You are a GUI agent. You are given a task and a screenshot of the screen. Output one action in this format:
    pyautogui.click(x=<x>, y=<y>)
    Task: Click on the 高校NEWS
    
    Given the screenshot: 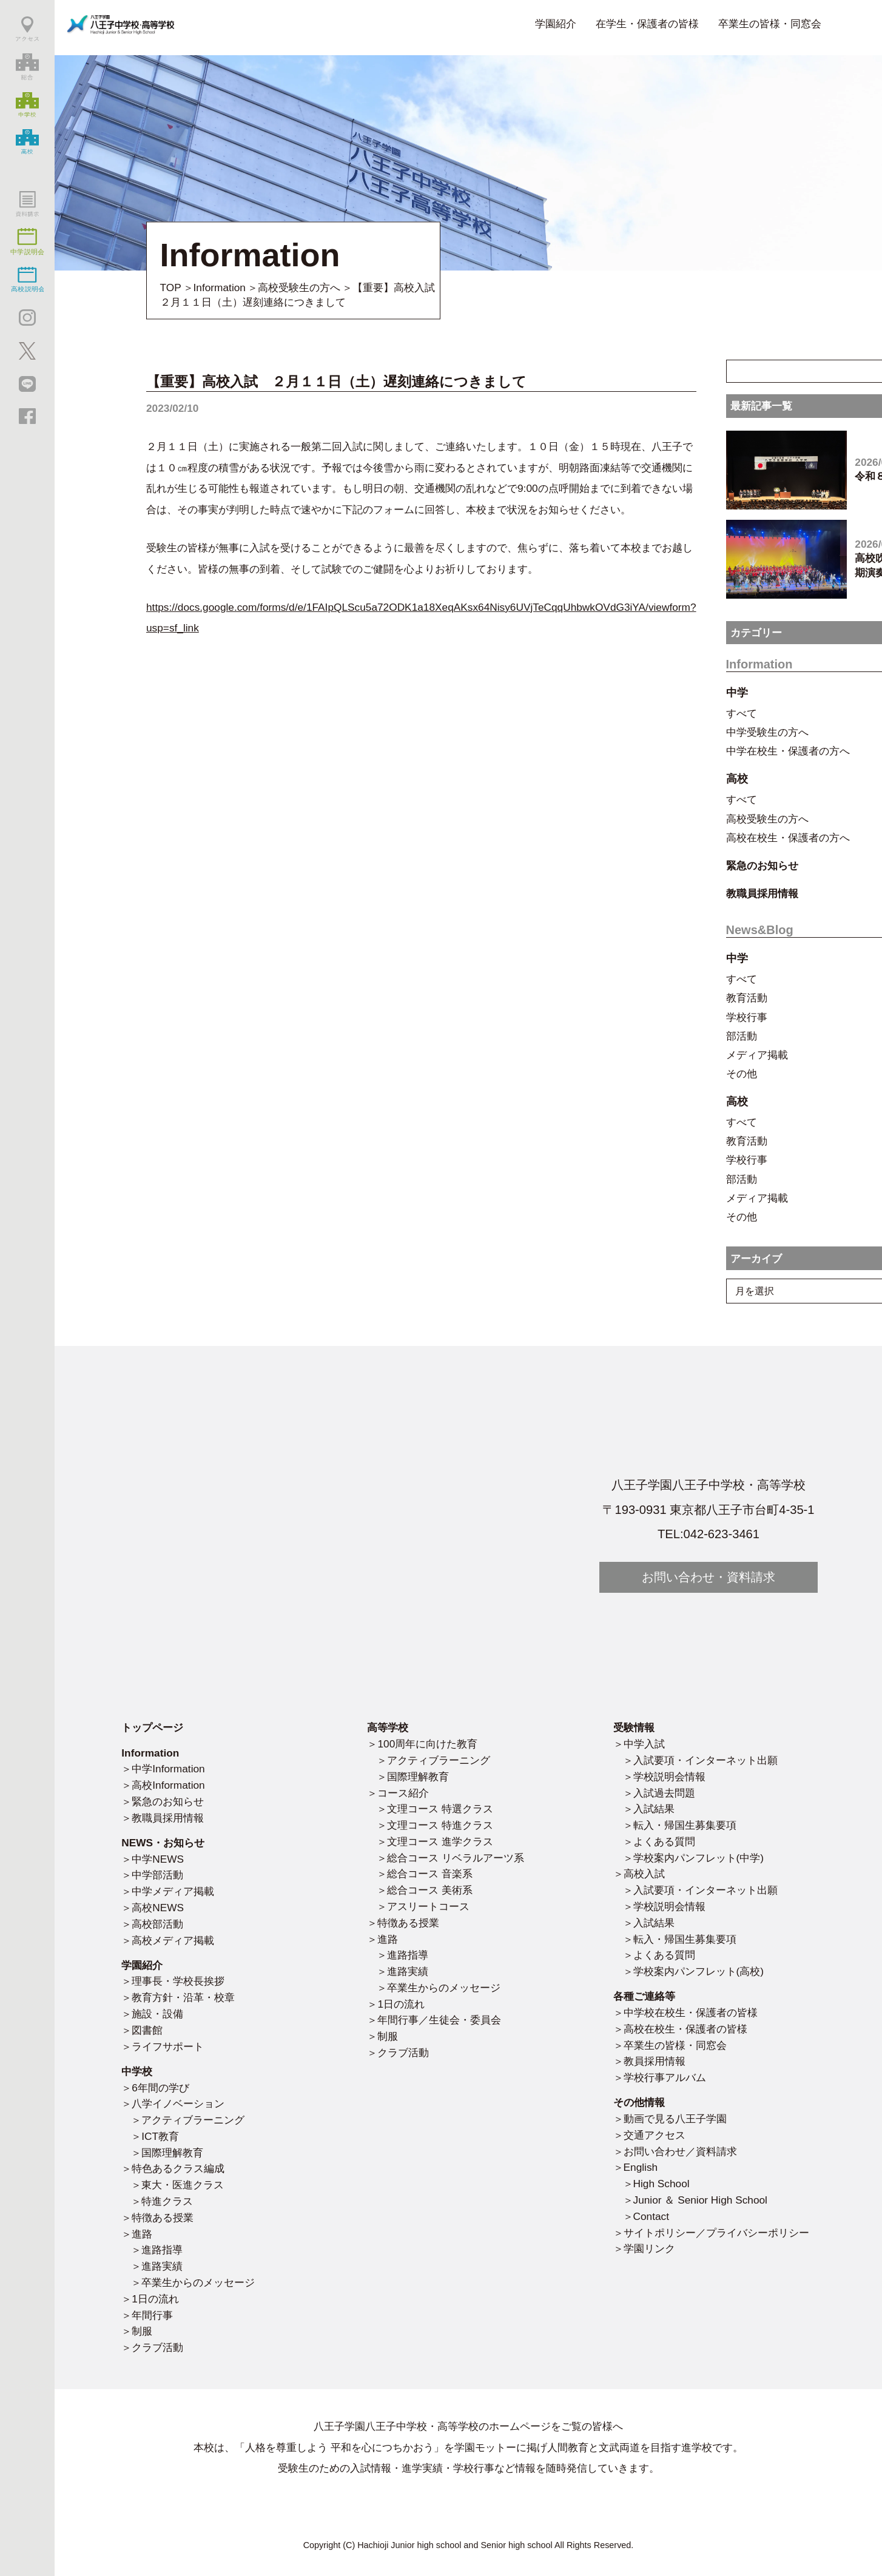 What is the action you would take?
    pyautogui.click(x=158, y=1908)
    